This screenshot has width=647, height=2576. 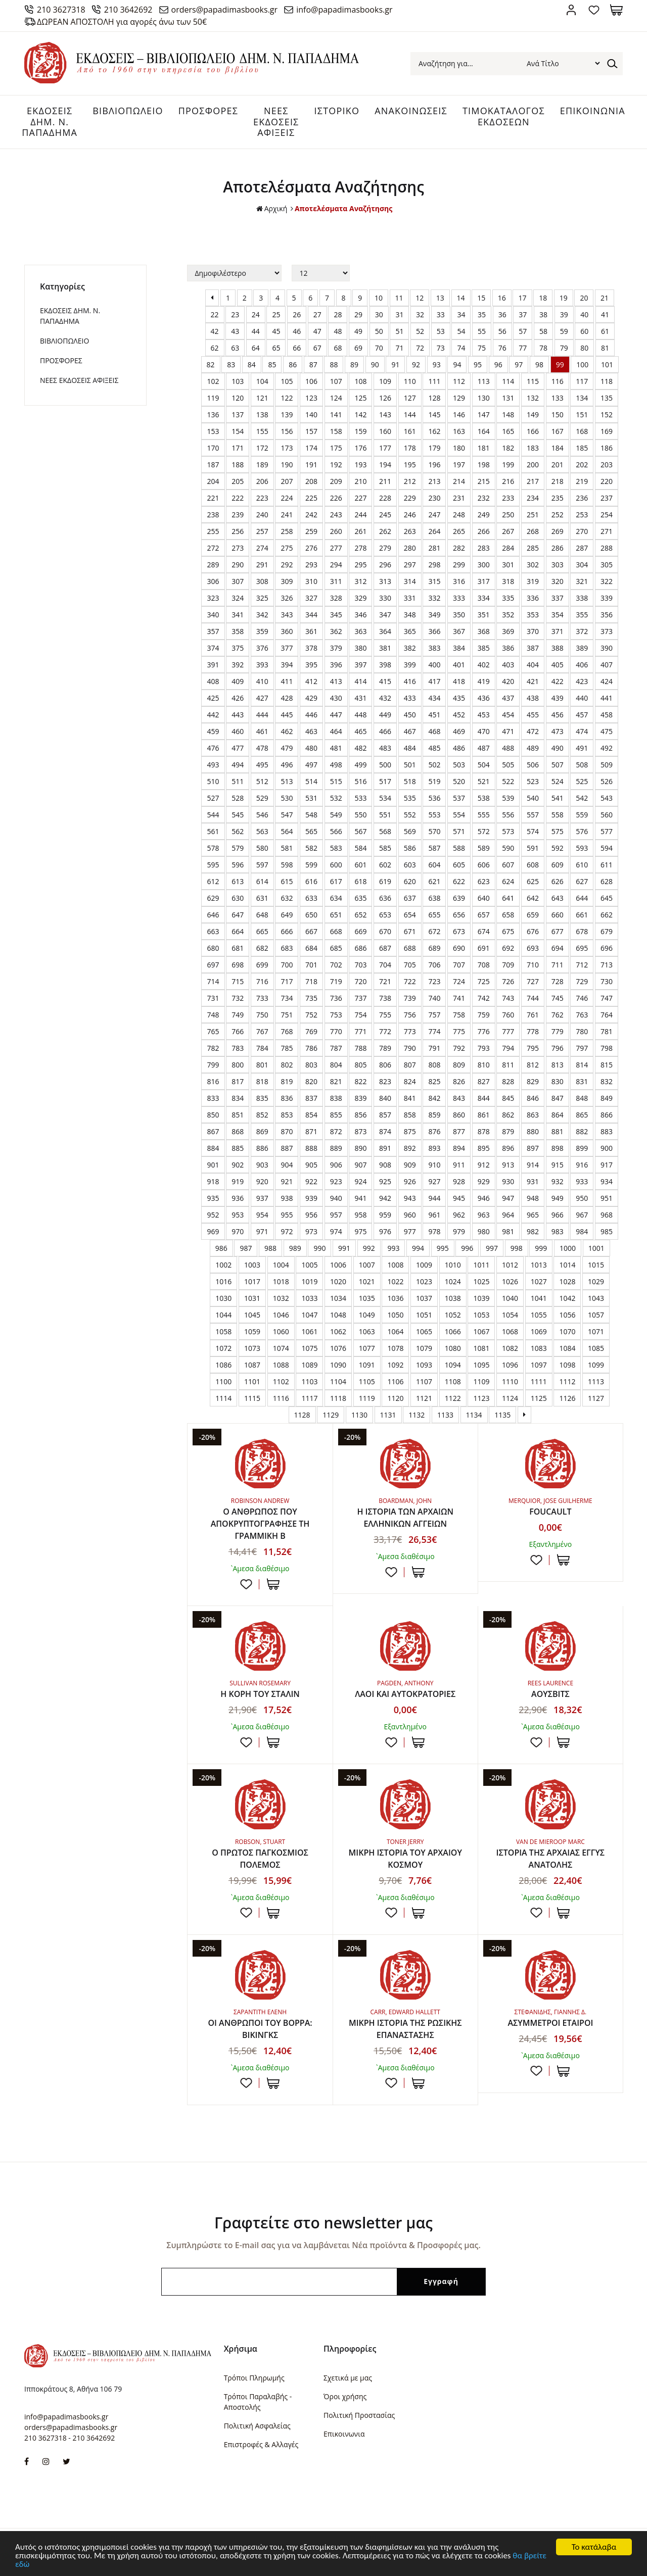 What do you see at coordinates (252, 1265) in the screenshot?
I see `1003` at bounding box center [252, 1265].